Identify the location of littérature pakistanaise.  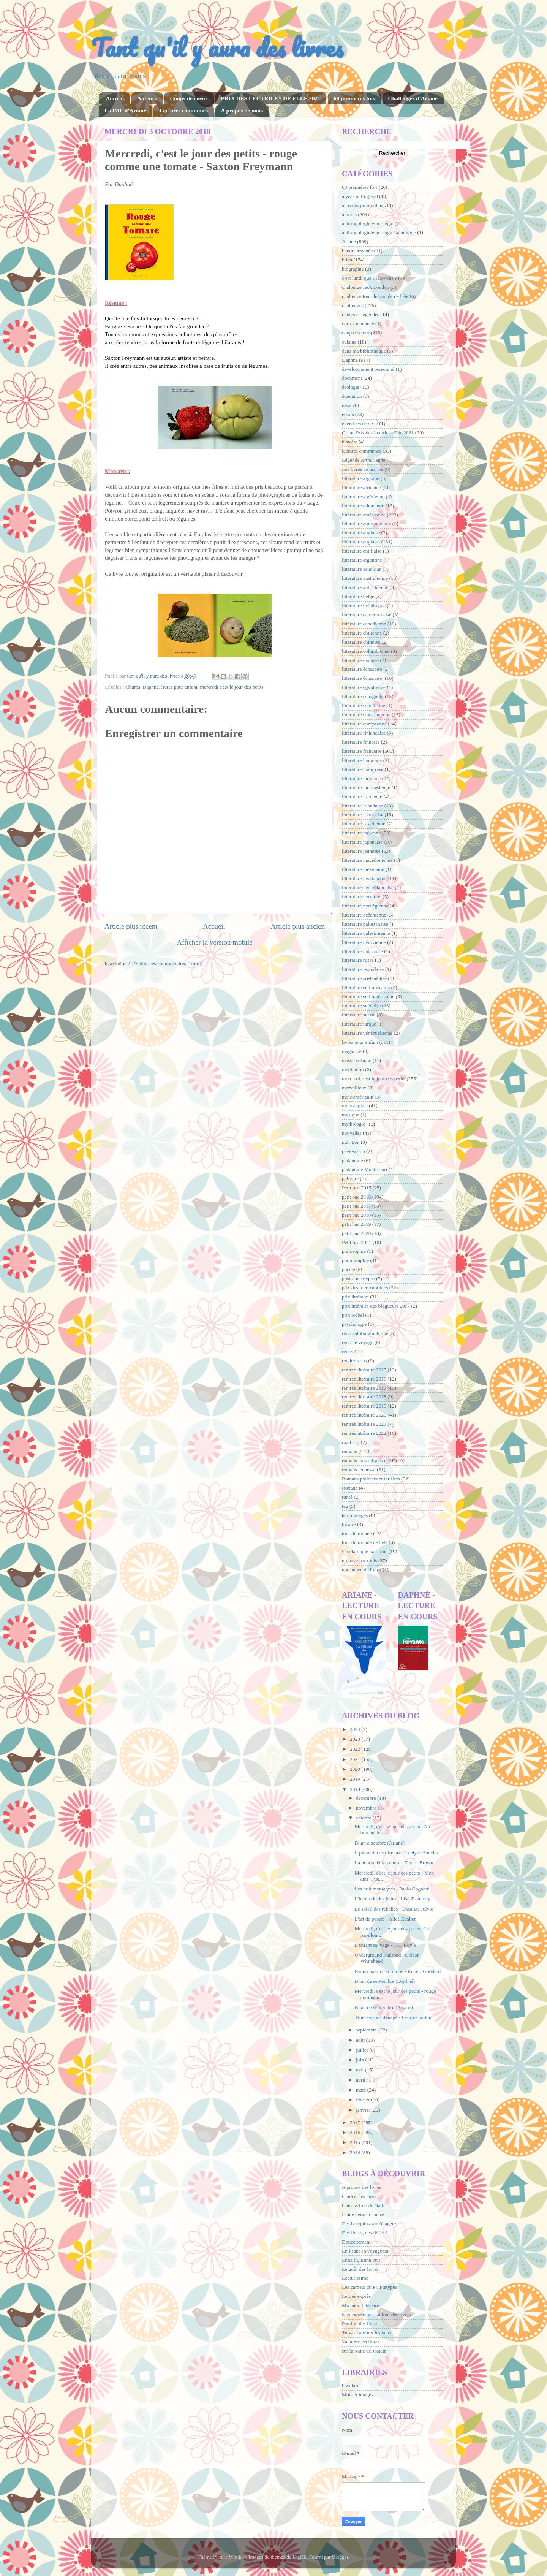
(365, 924).